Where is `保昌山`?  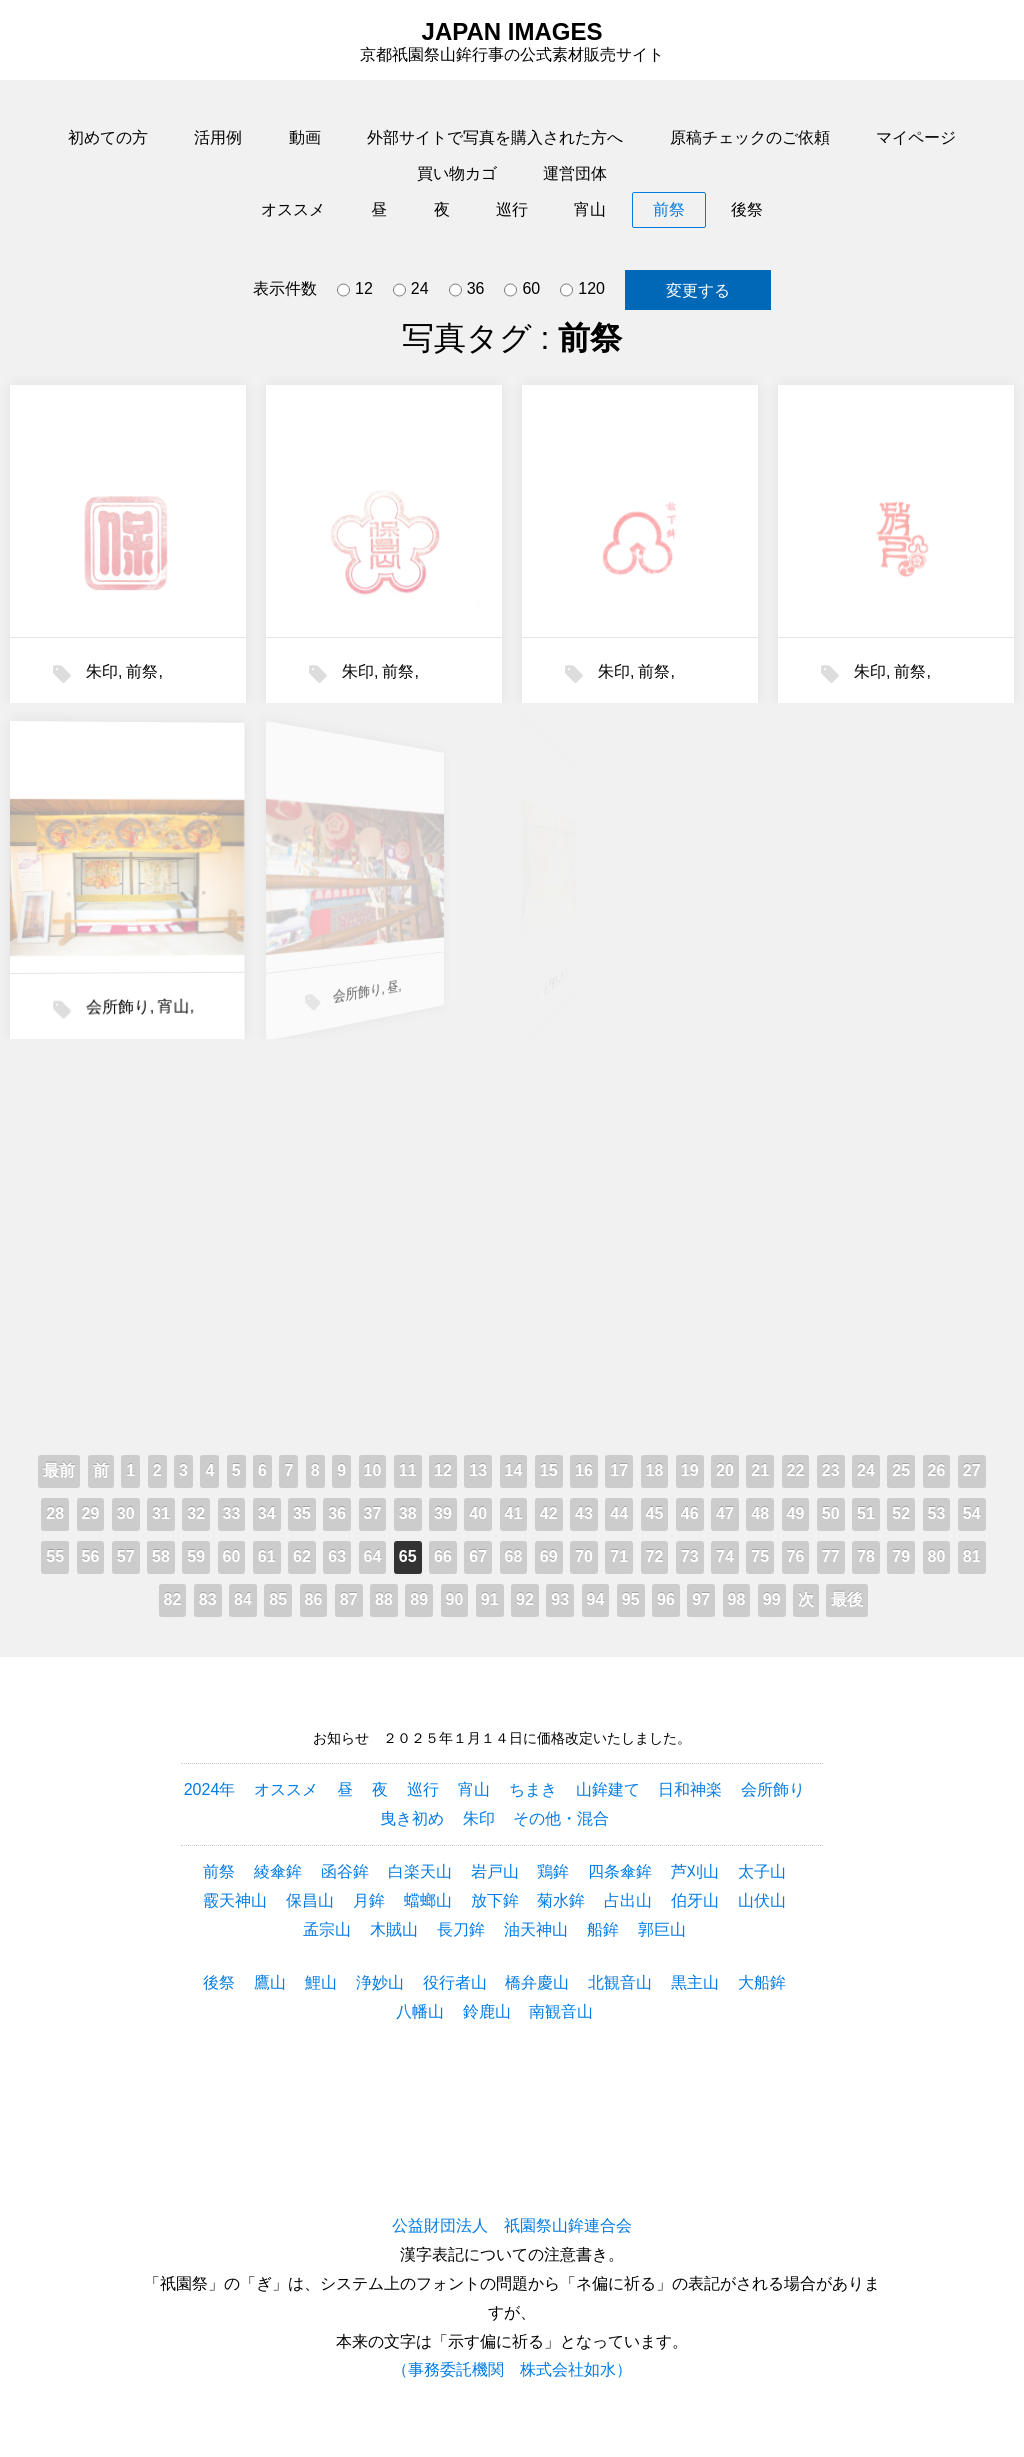 保昌山 is located at coordinates (310, 1900).